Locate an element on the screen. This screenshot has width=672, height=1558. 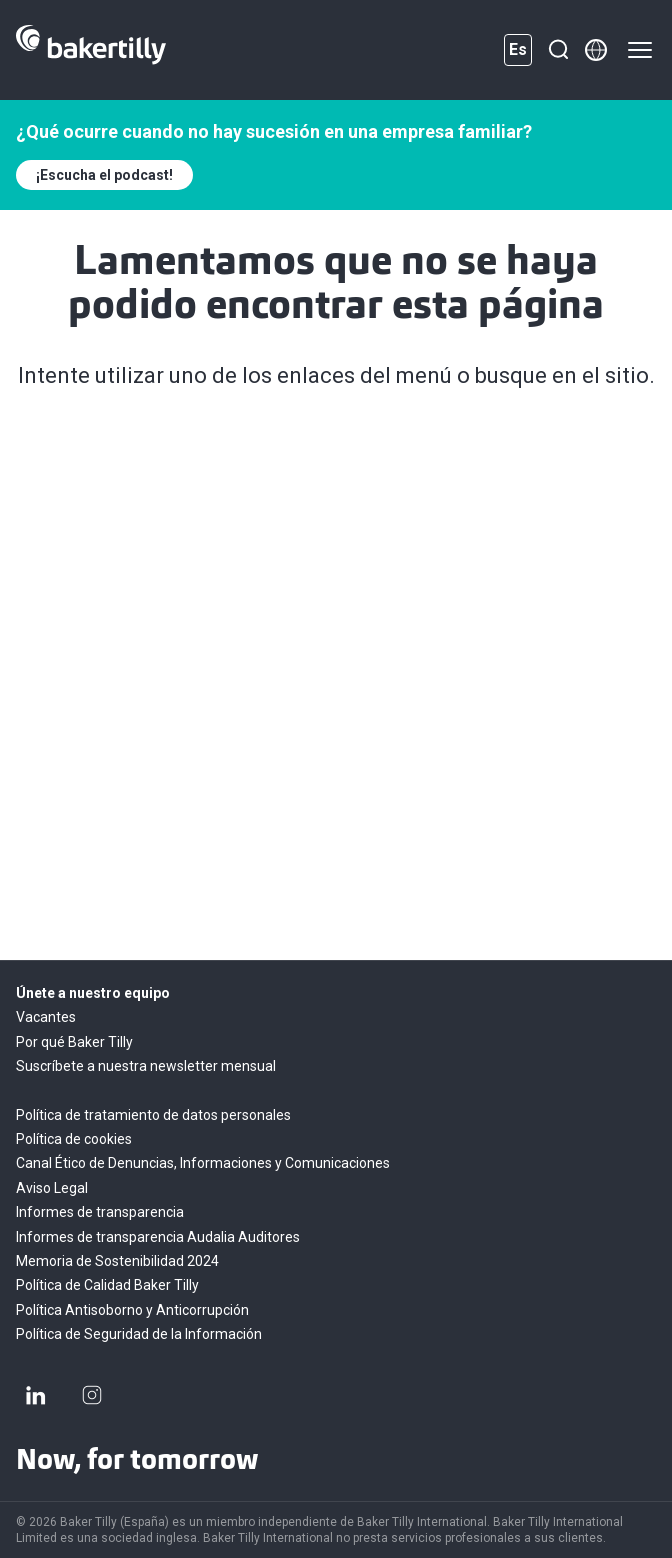
Política de Seguridad de la Información is located at coordinates (139, 1334).